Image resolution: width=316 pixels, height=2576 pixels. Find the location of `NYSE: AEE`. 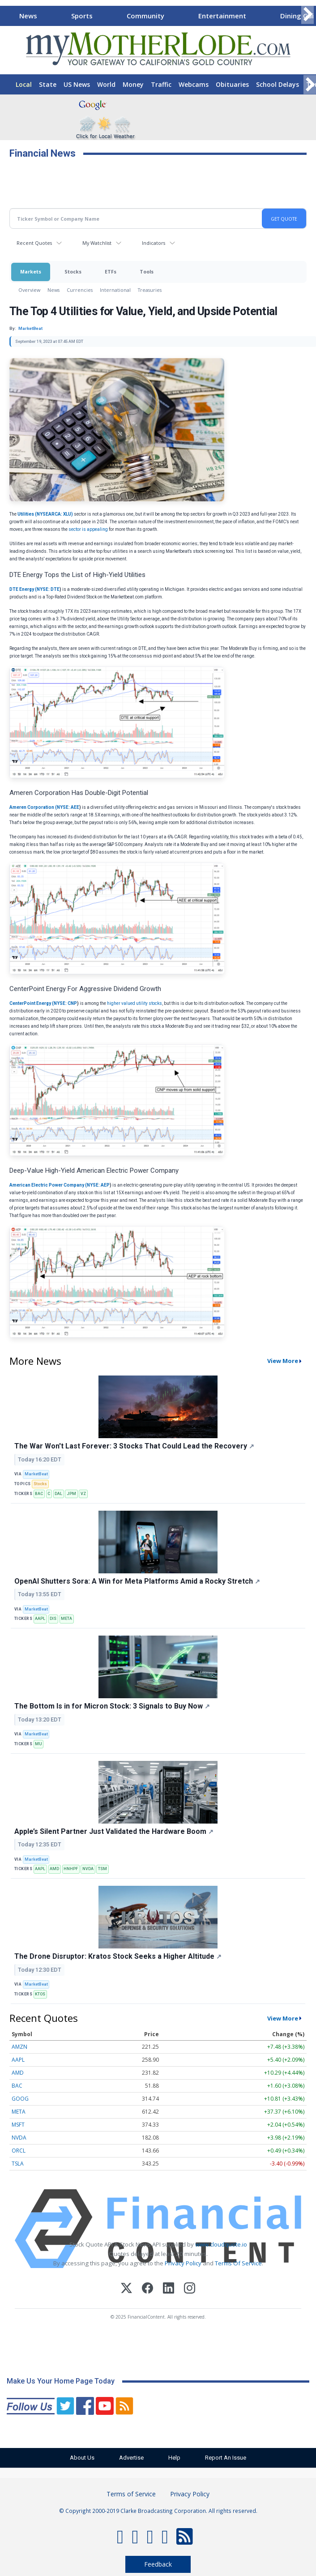

NYSE: AEE is located at coordinates (68, 807).